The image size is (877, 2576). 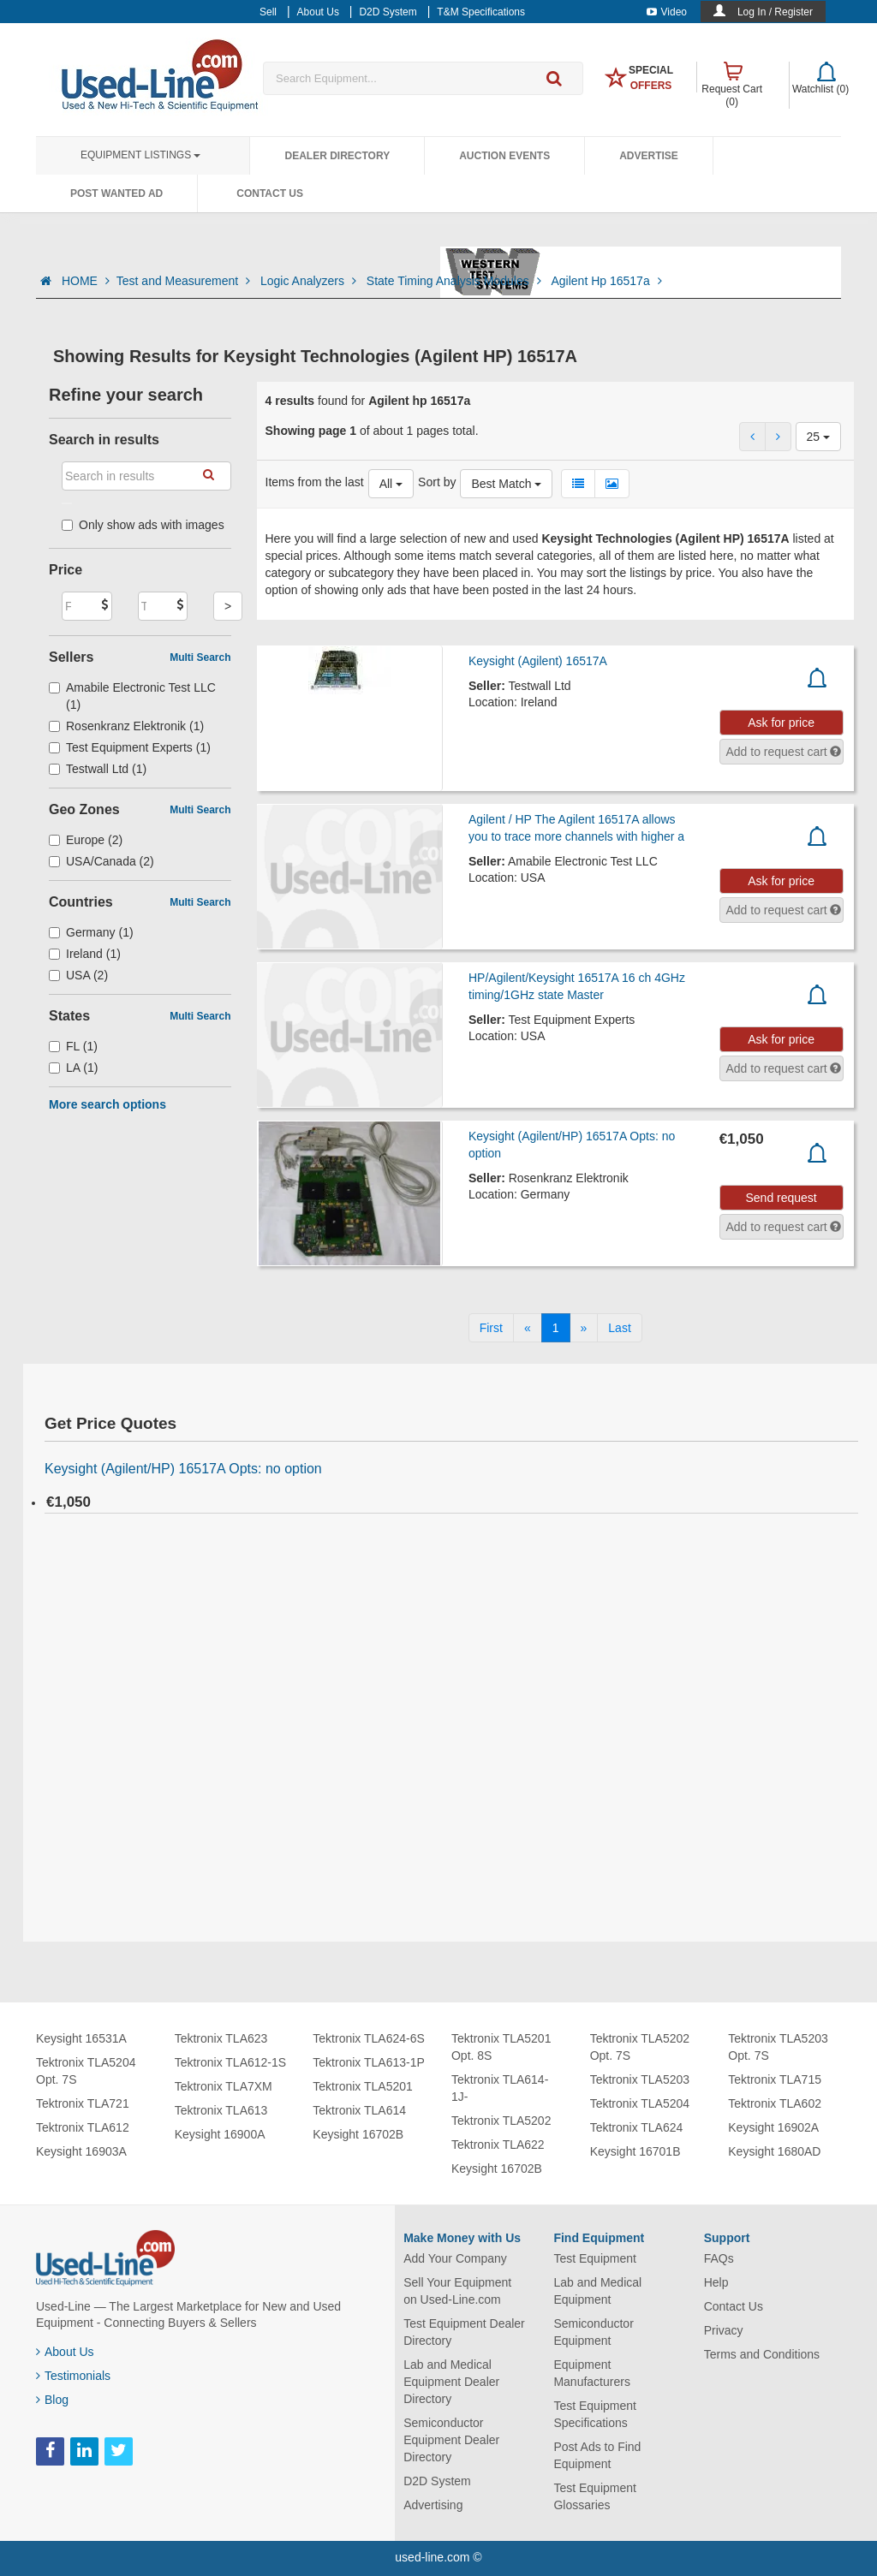 What do you see at coordinates (432, 2505) in the screenshot?
I see `Advertising` at bounding box center [432, 2505].